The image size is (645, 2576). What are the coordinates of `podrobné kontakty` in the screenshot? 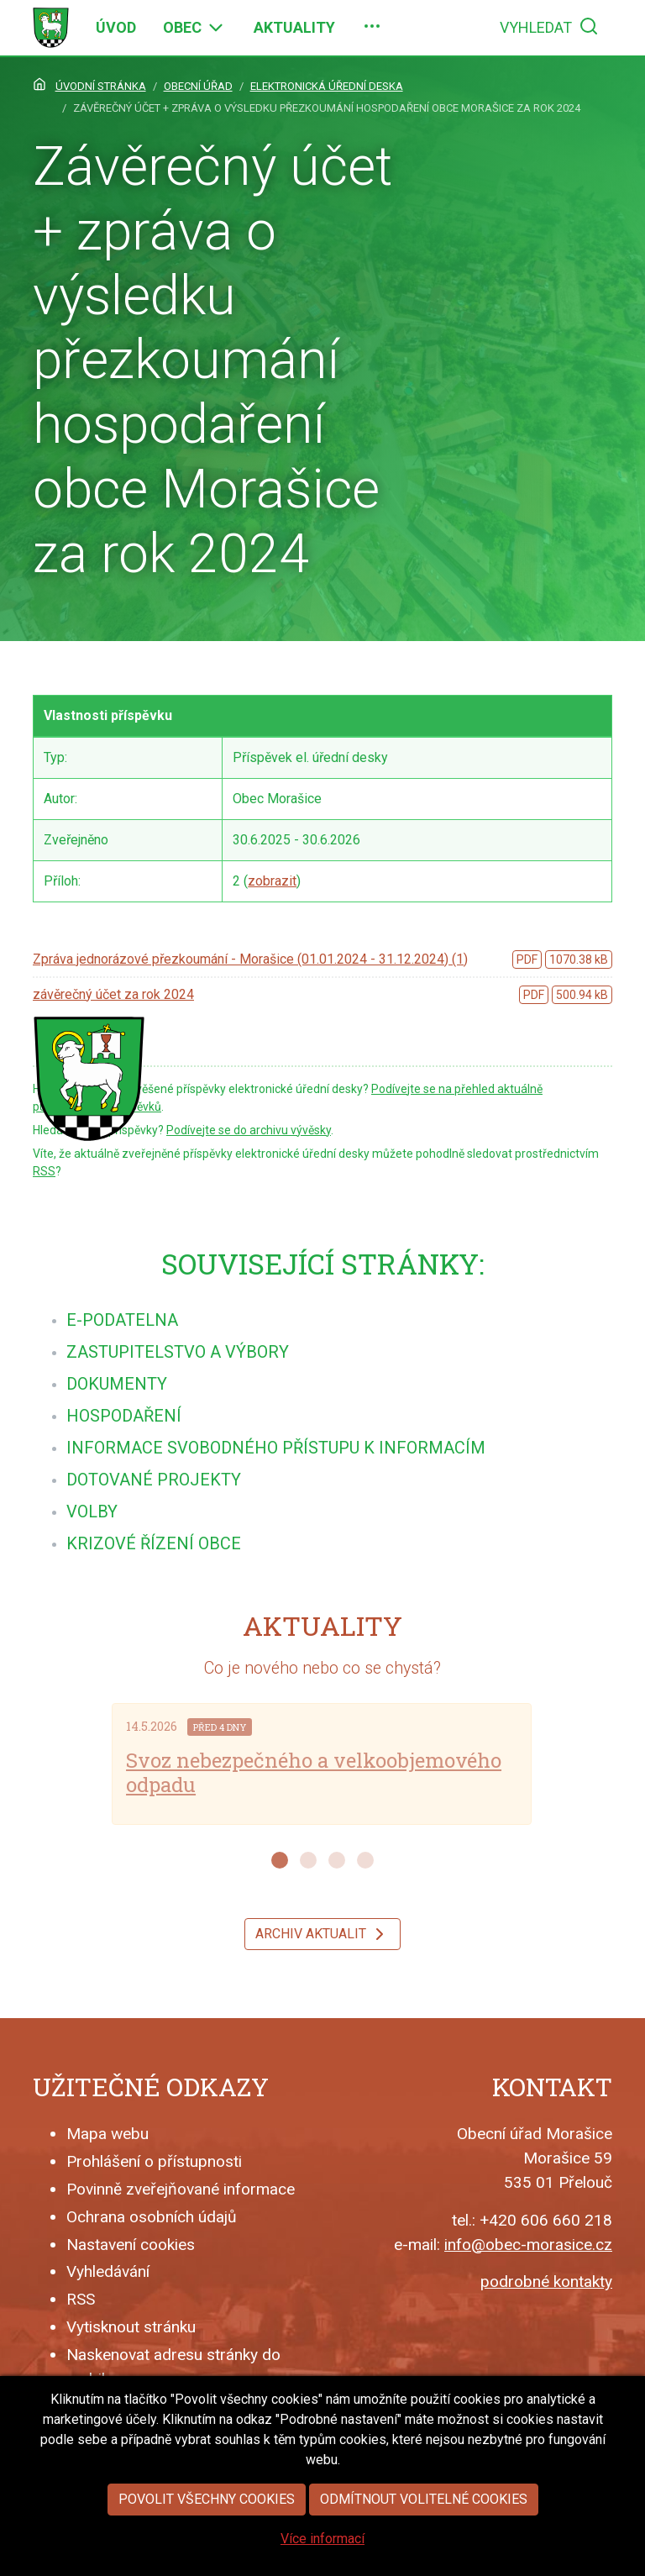 It's located at (546, 2281).